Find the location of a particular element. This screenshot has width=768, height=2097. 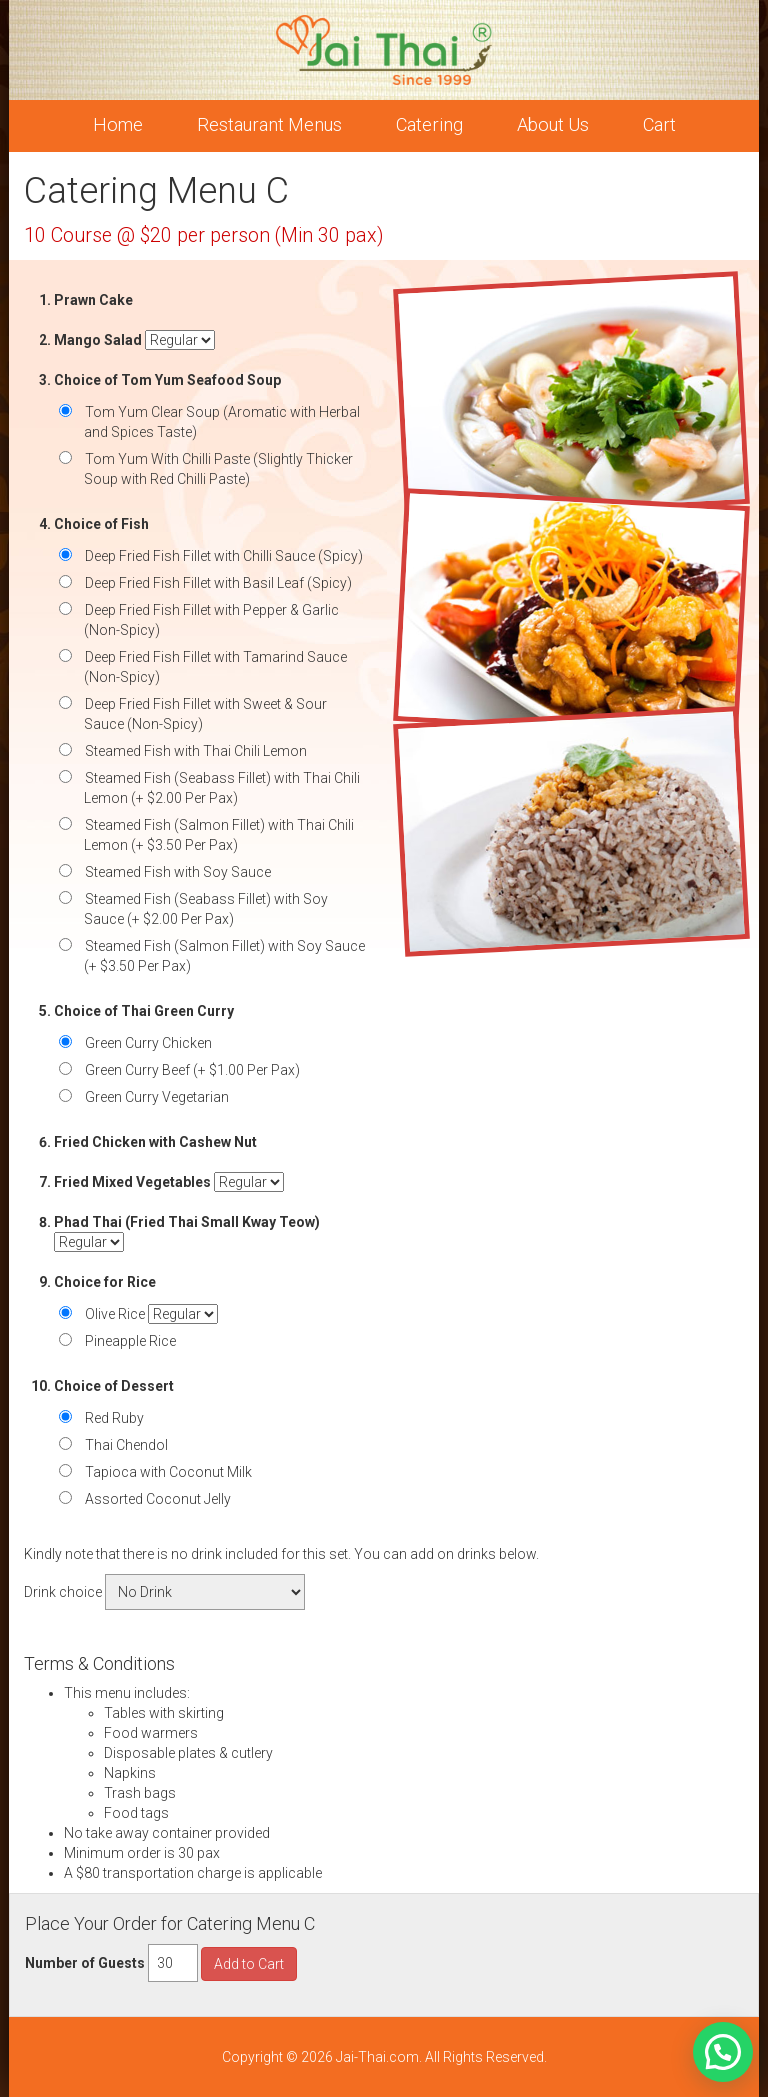

Deep Fried Fish Fillet with Pepper & Garlic (Non-Spicy) is located at coordinates (211, 620).